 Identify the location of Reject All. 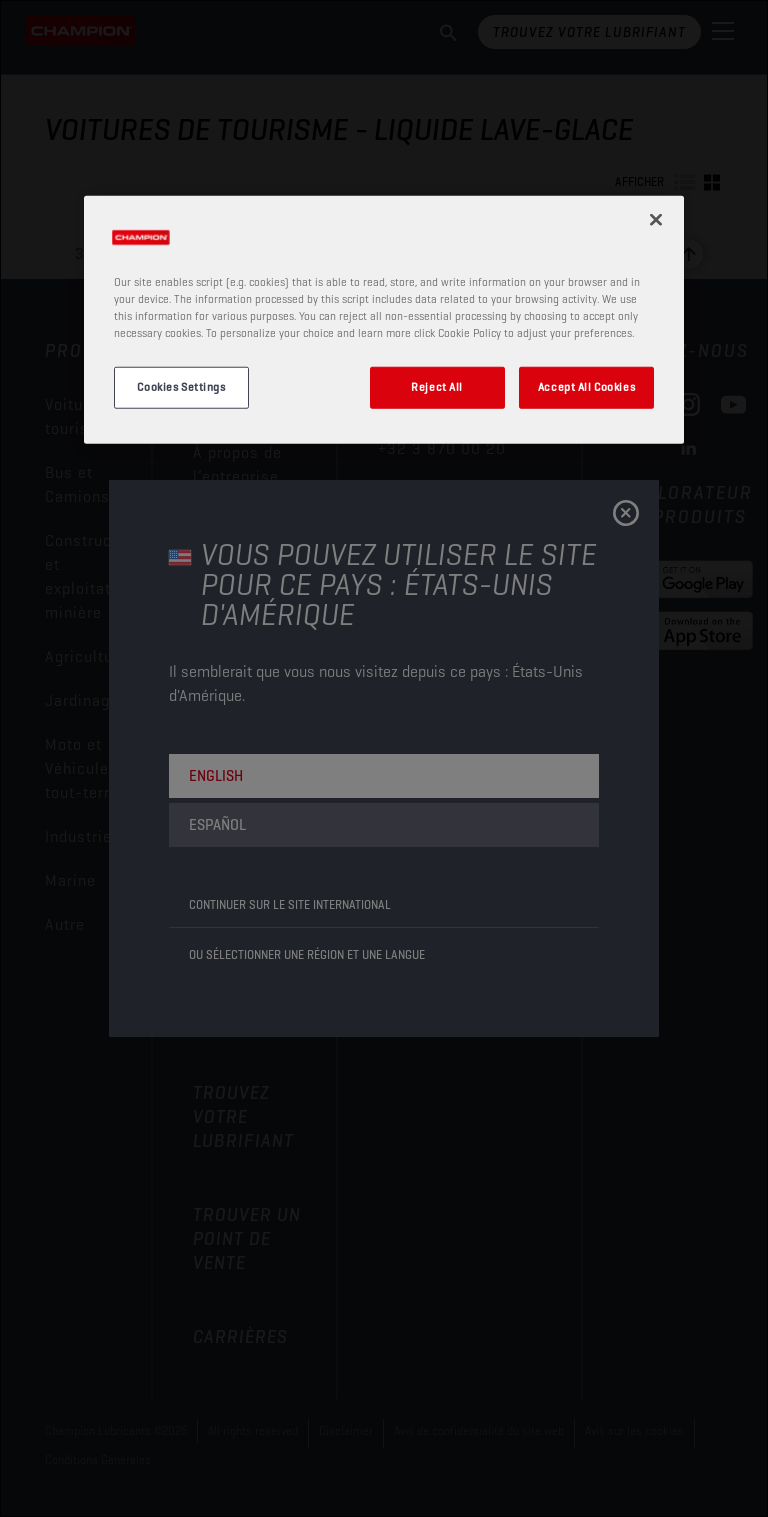
(437, 387).